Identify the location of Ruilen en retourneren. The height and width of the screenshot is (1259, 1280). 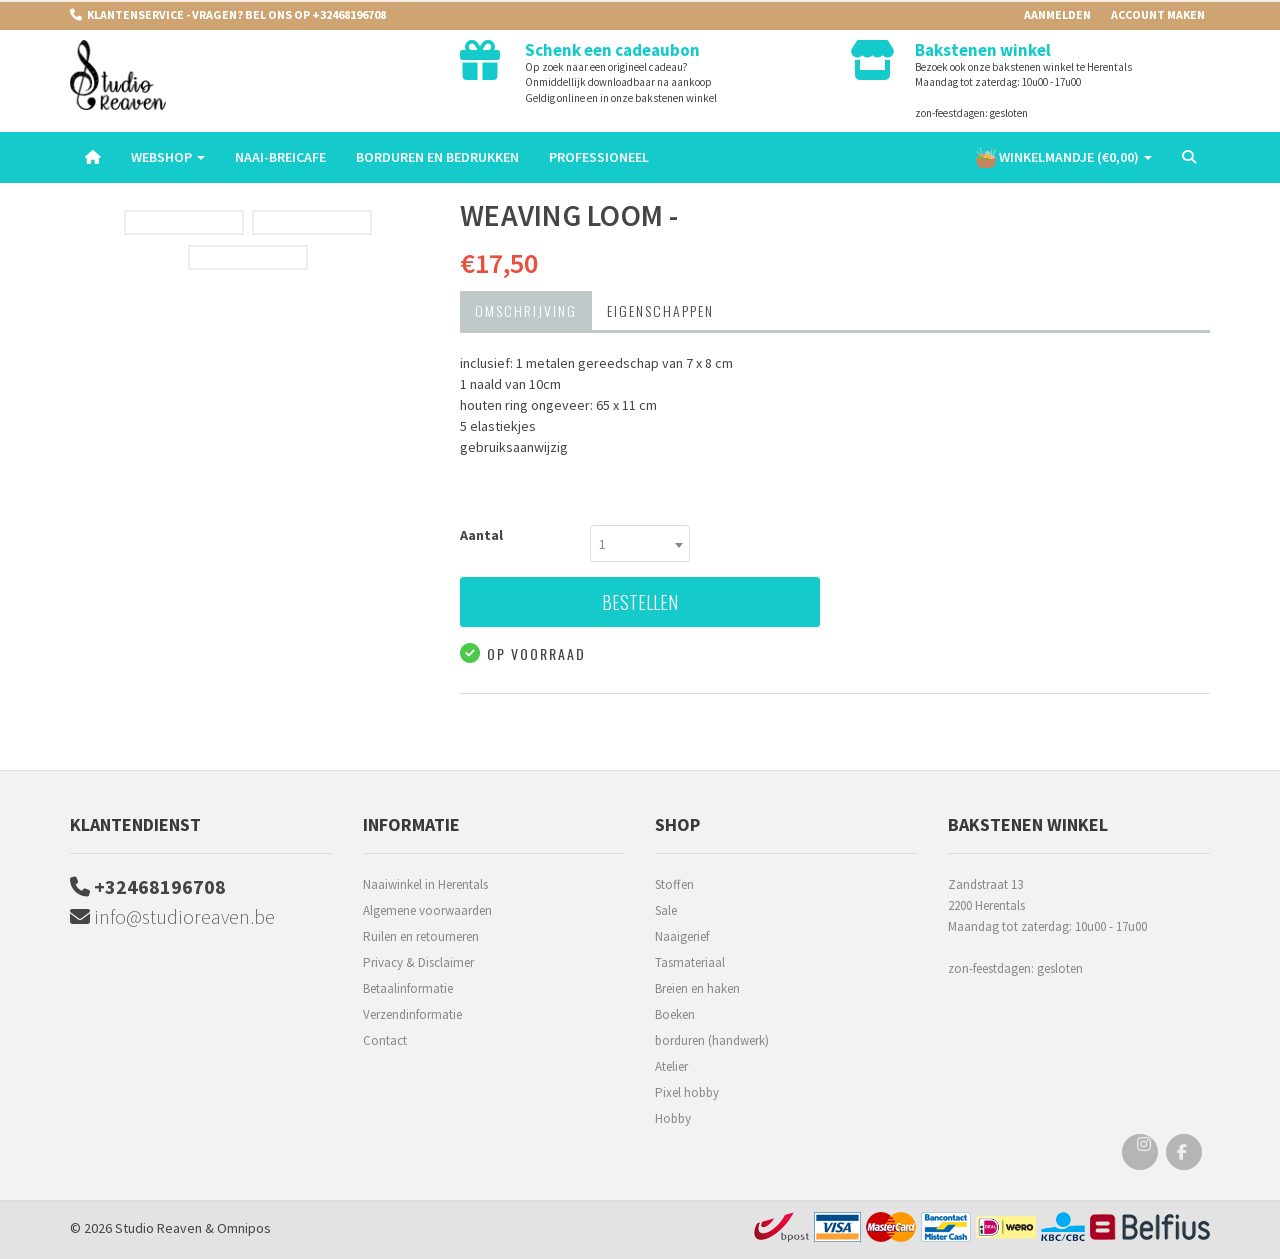
(421, 936).